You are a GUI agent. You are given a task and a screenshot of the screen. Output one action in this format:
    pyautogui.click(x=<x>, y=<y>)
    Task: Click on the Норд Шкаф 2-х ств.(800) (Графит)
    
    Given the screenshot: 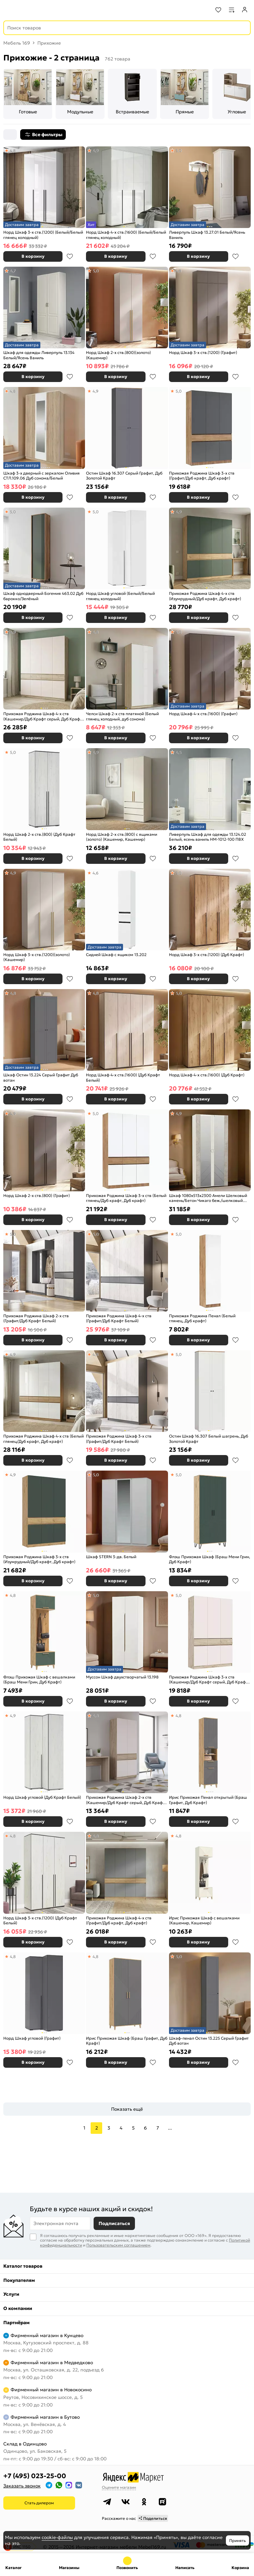 What is the action you would take?
    pyautogui.click(x=36, y=1195)
    